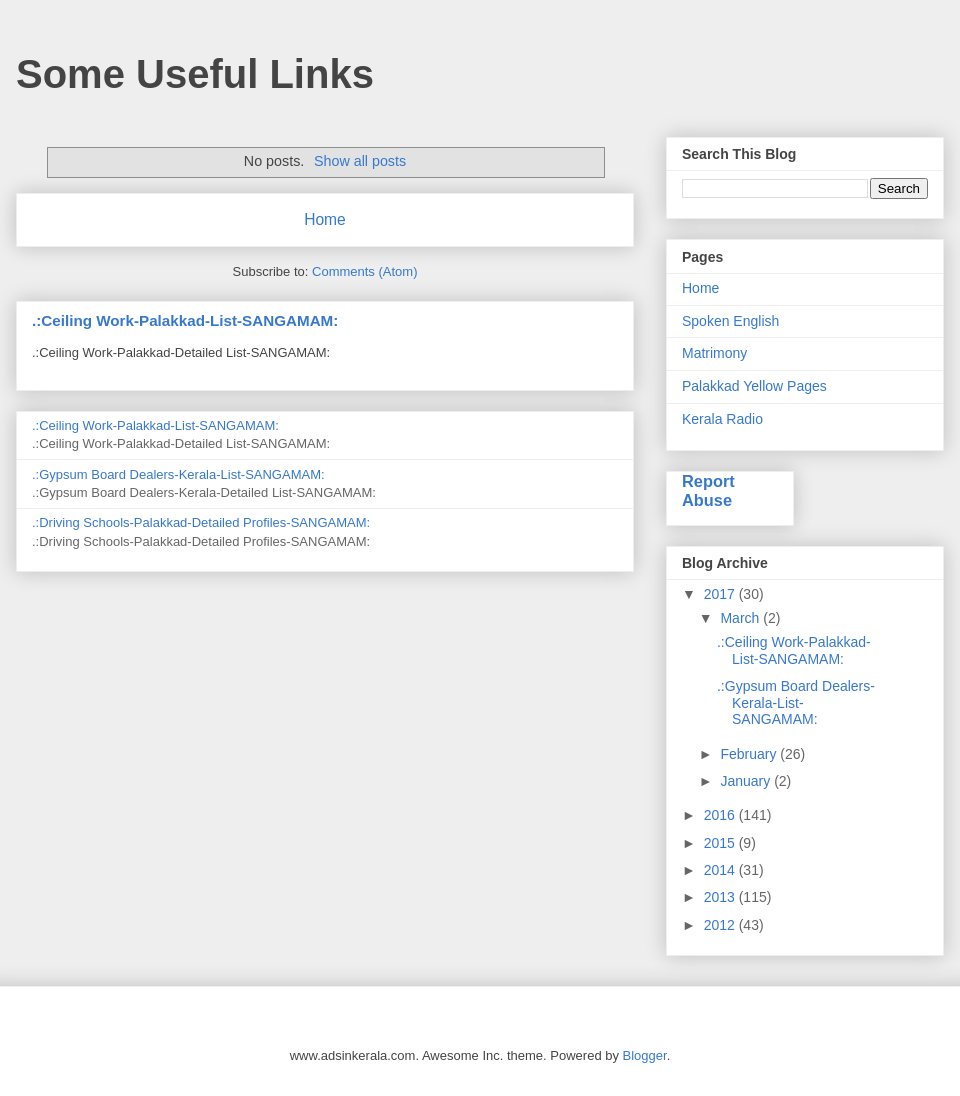 Image resolution: width=960 pixels, height=1096 pixels. Describe the element at coordinates (721, 897) in the screenshot. I see `2013` at that location.